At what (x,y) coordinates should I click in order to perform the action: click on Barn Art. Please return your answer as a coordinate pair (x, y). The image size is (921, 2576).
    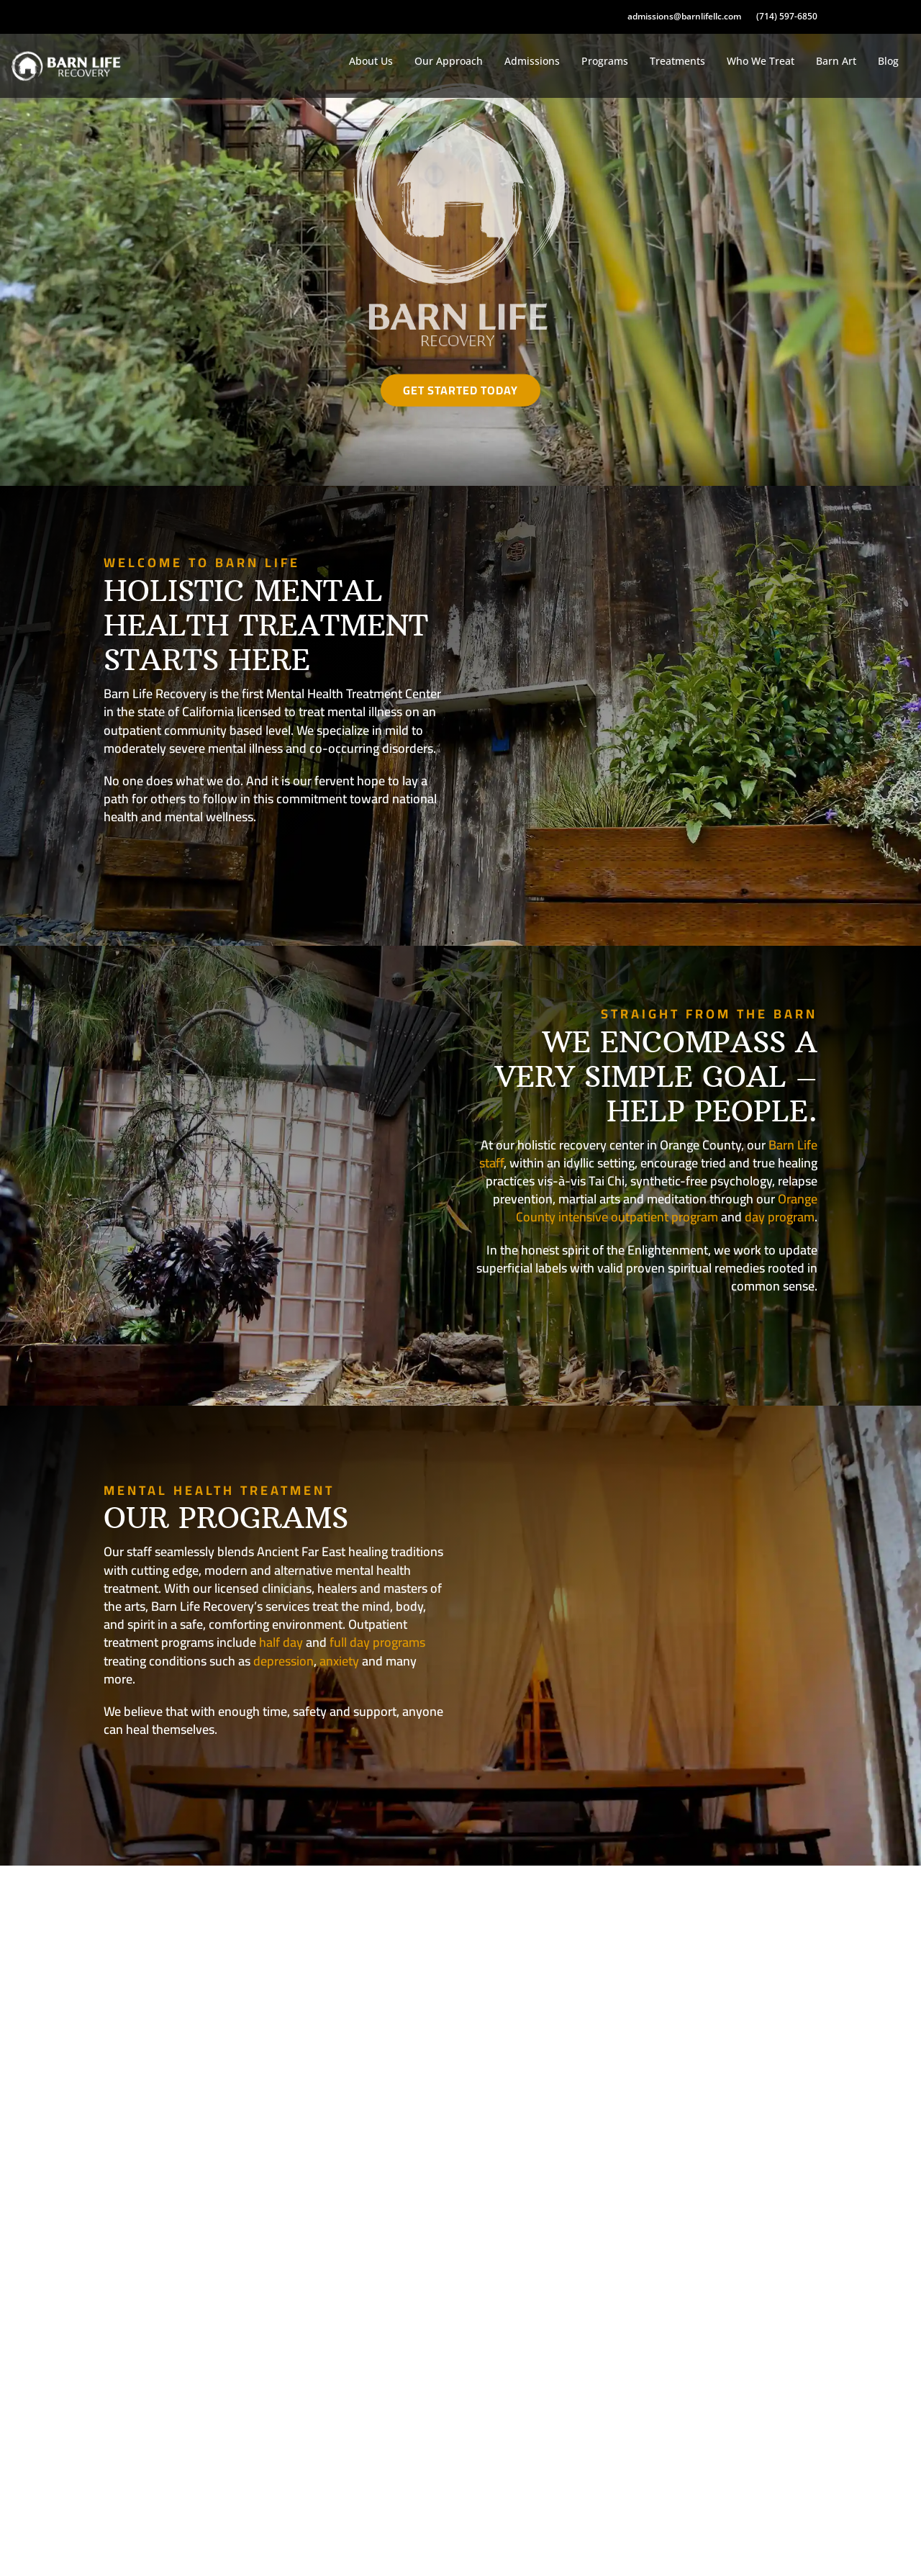
    Looking at the image, I should click on (836, 61).